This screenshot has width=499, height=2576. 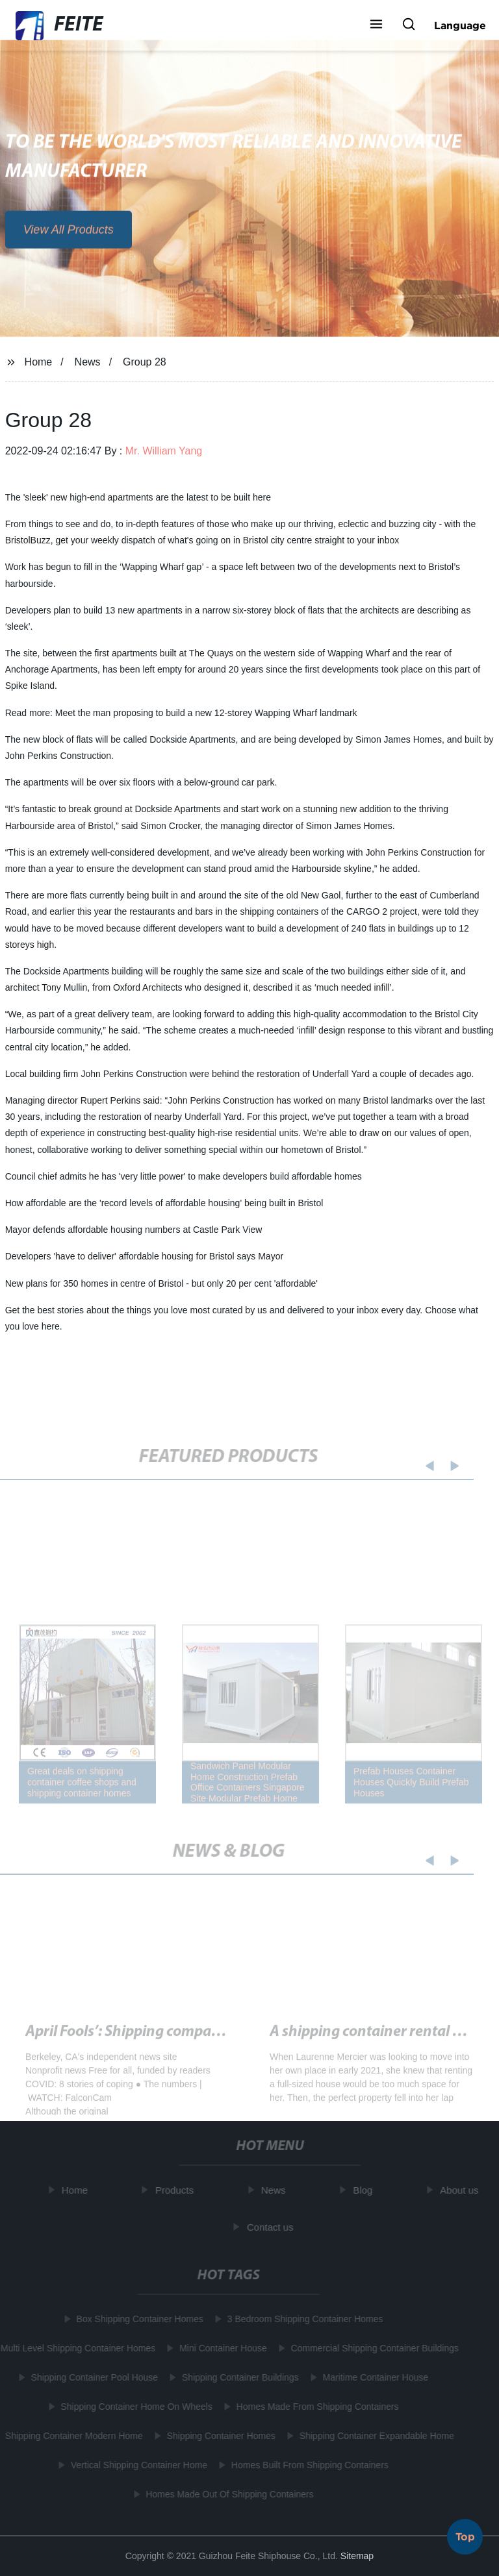 I want to click on Shipping Container Buildings, so click(x=238, y=2377).